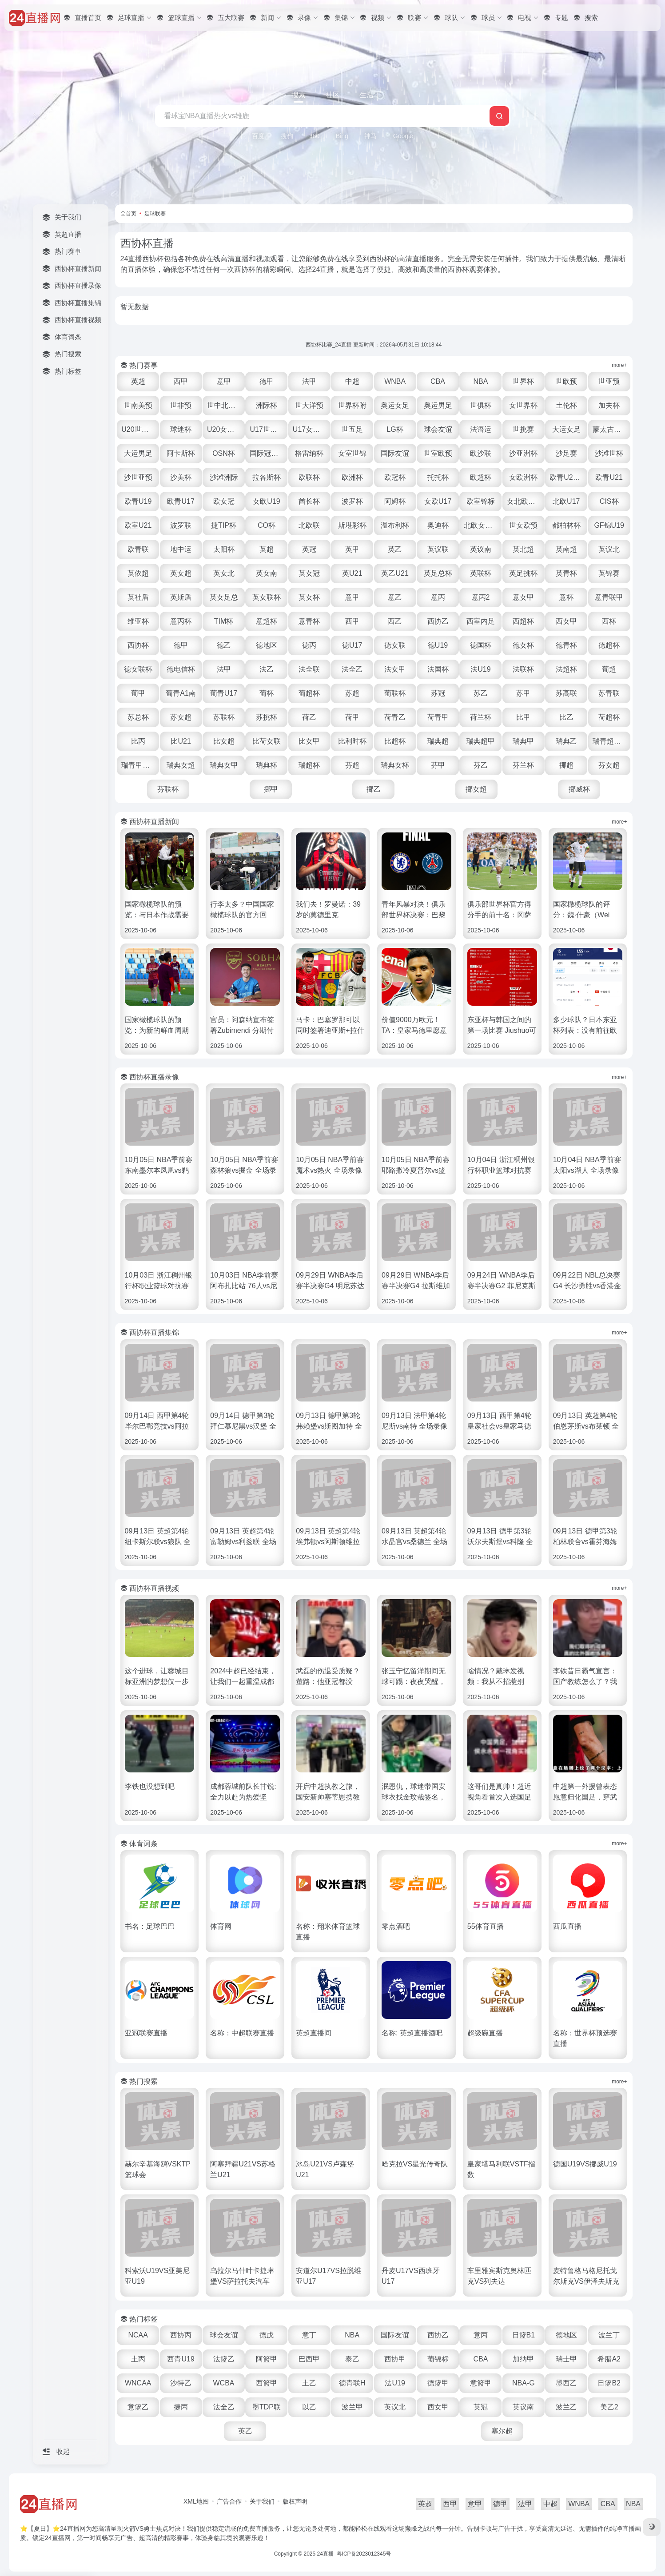 The image size is (665, 2576). What do you see at coordinates (138, 573) in the screenshot?
I see `英依超` at bounding box center [138, 573].